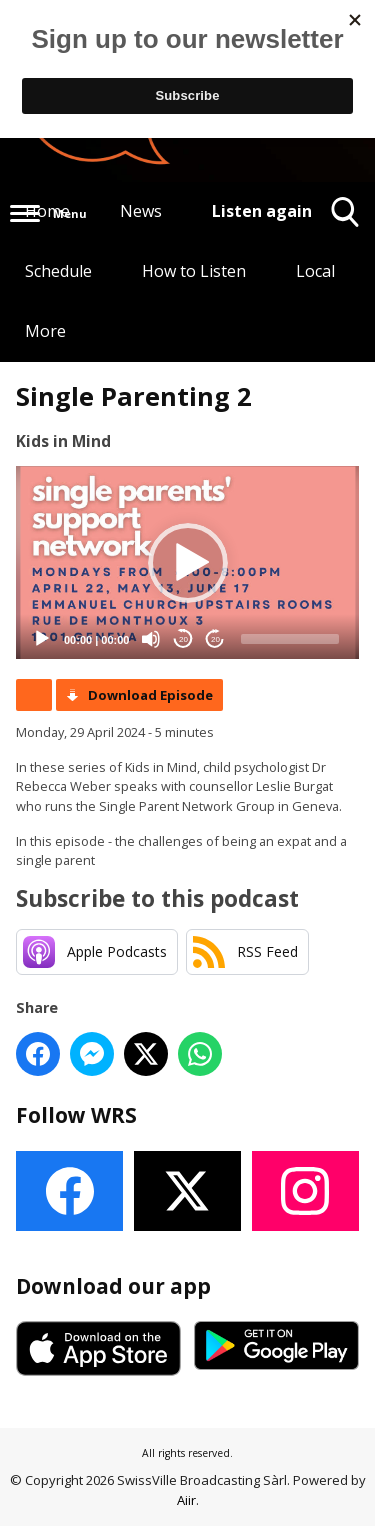 The height and width of the screenshot is (1526, 375). I want to click on [Mute], so click(151, 639).